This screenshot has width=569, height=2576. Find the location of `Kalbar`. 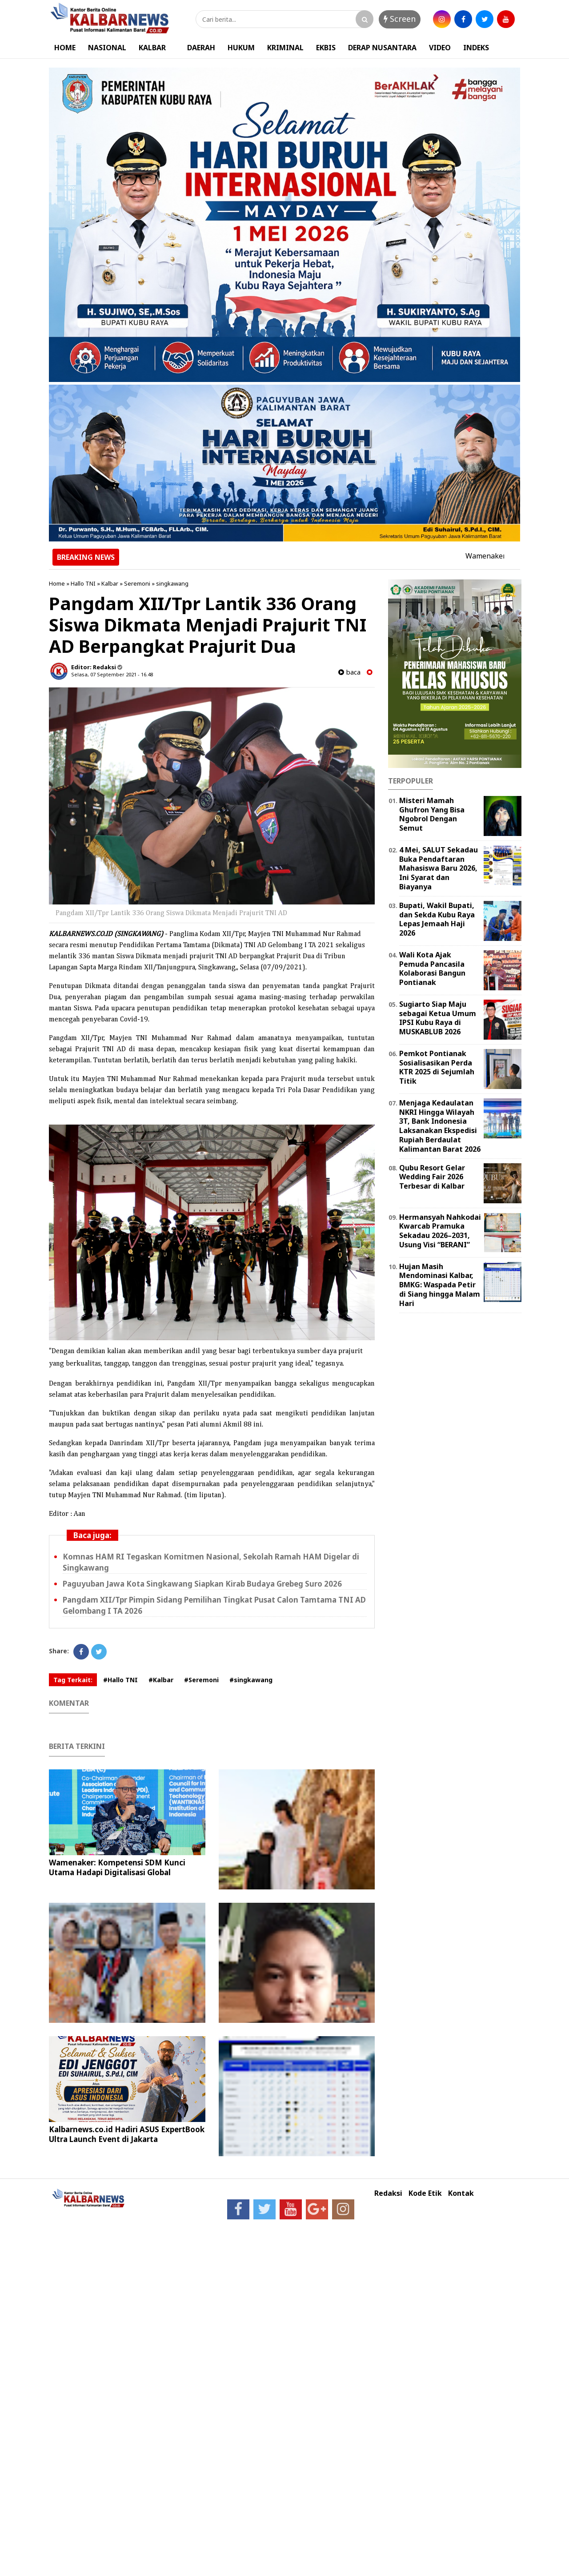

Kalbar is located at coordinates (109, 583).